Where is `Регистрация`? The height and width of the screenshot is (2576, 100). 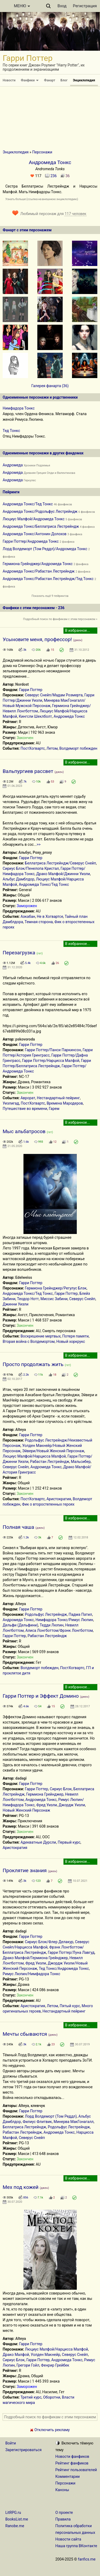
Регистрация is located at coordinates (85, 5).